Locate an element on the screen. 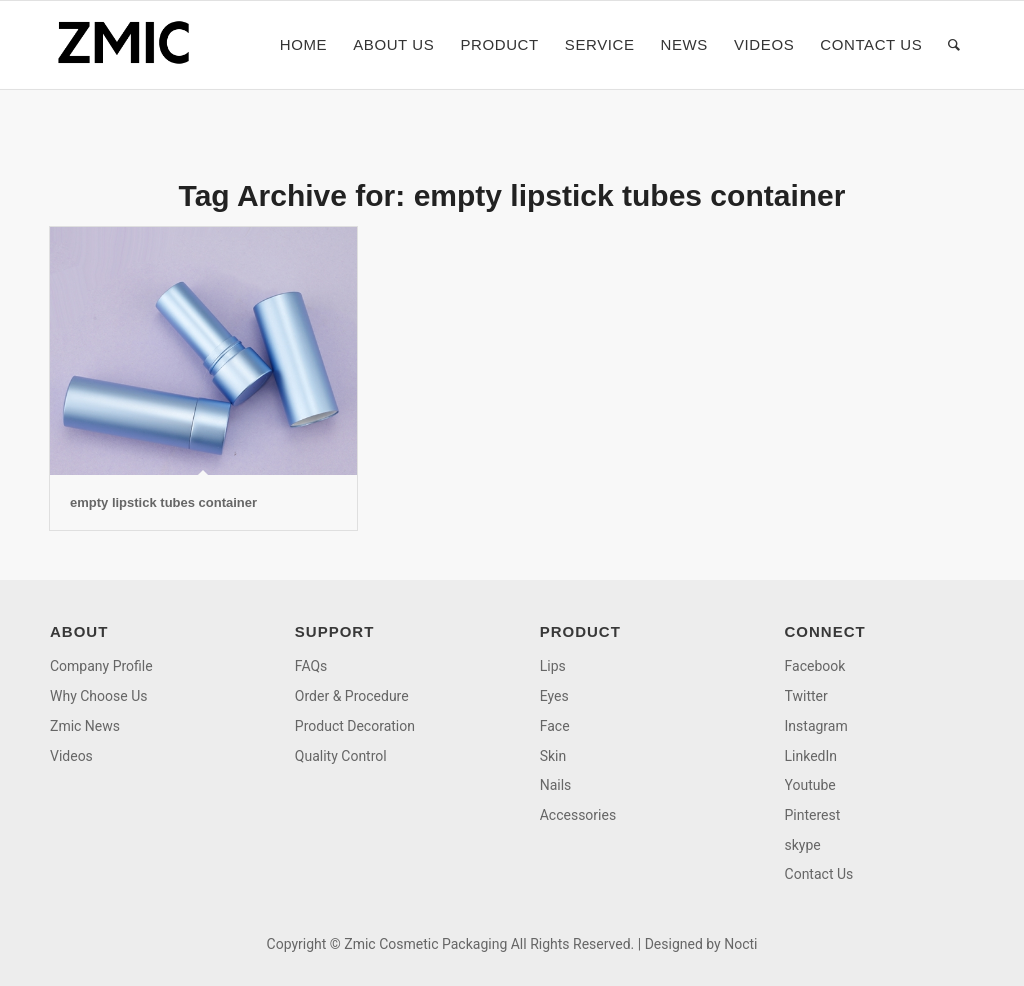 The width and height of the screenshot is (1024, 986). LinkedIn is located at coordinates (811, 756).